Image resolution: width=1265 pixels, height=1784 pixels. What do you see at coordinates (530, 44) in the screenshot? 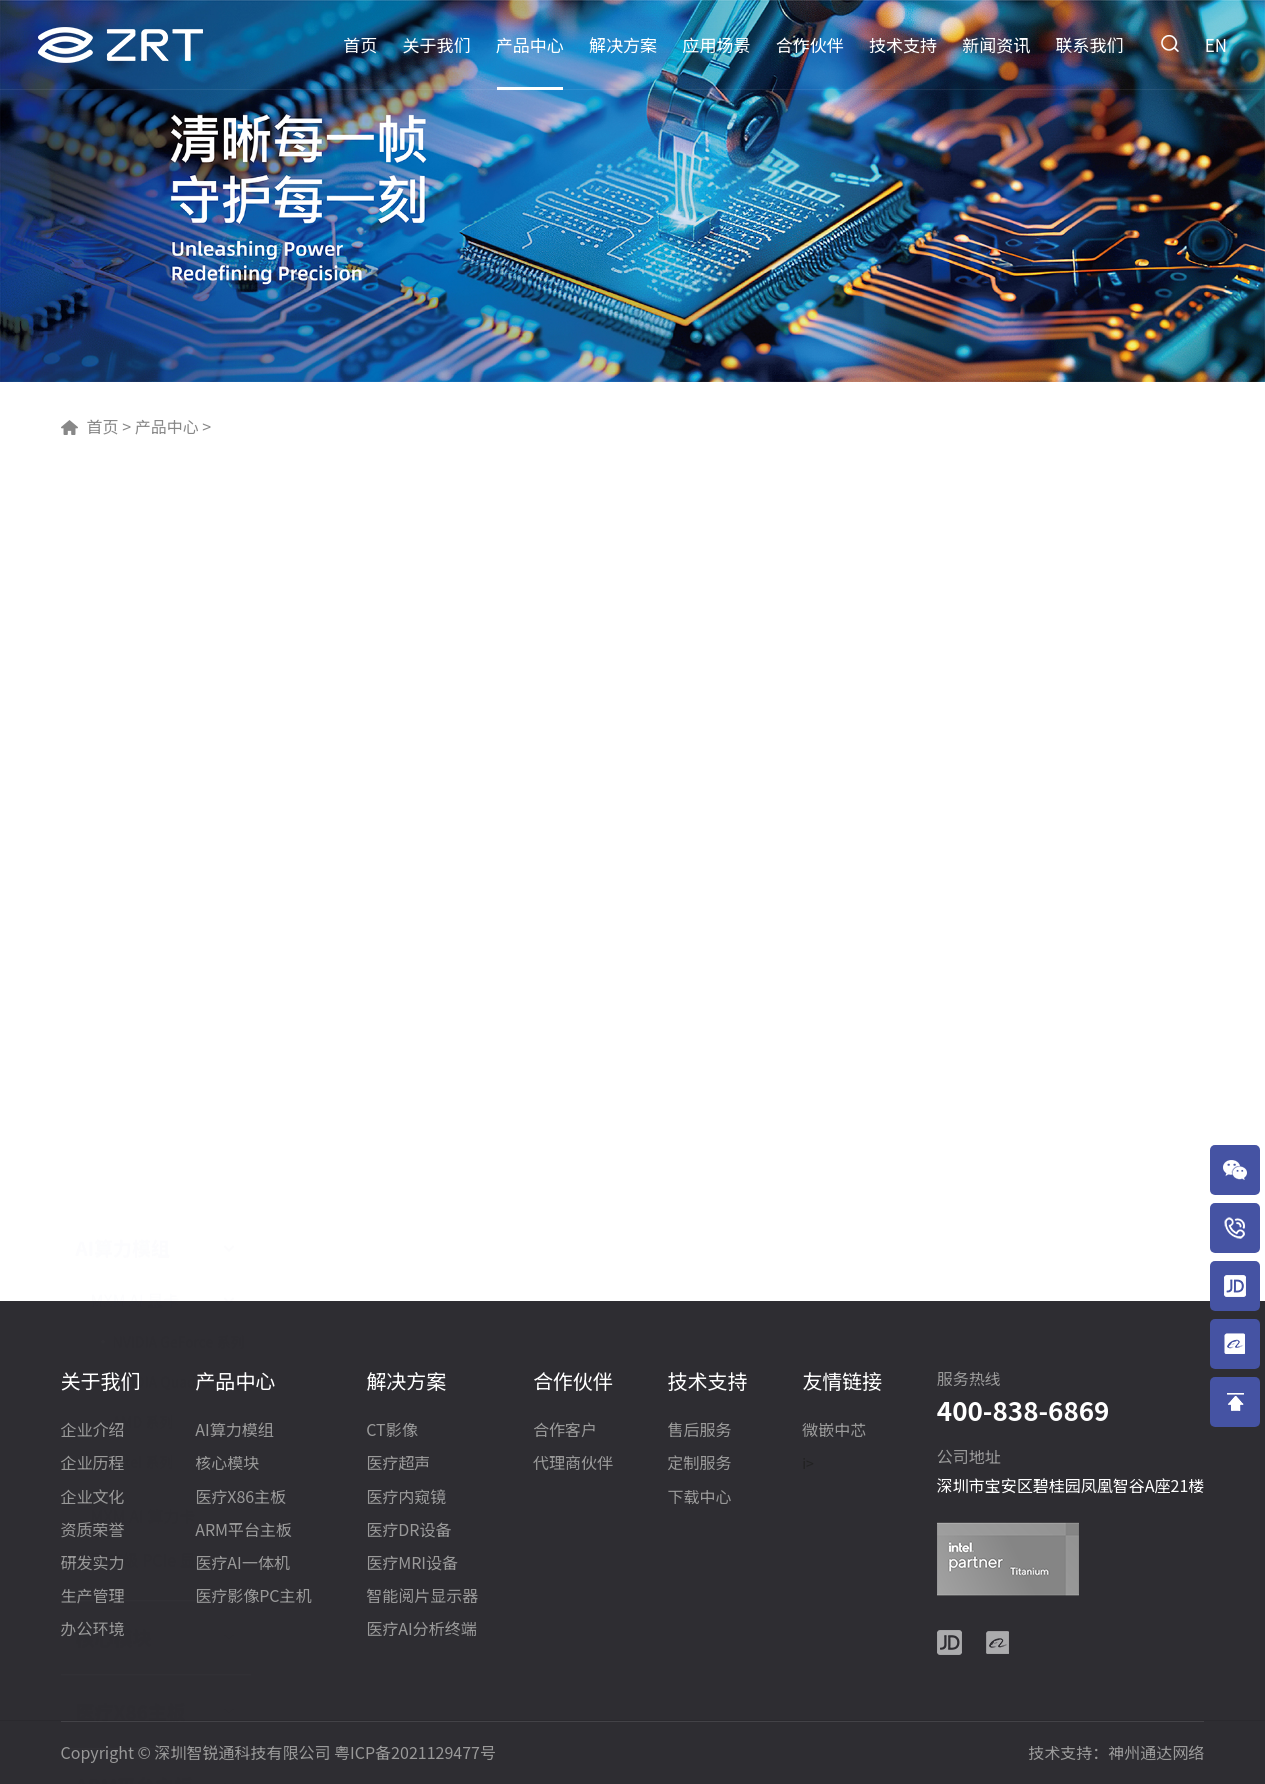
I see `产品中心` at bounding box center [530, 44].